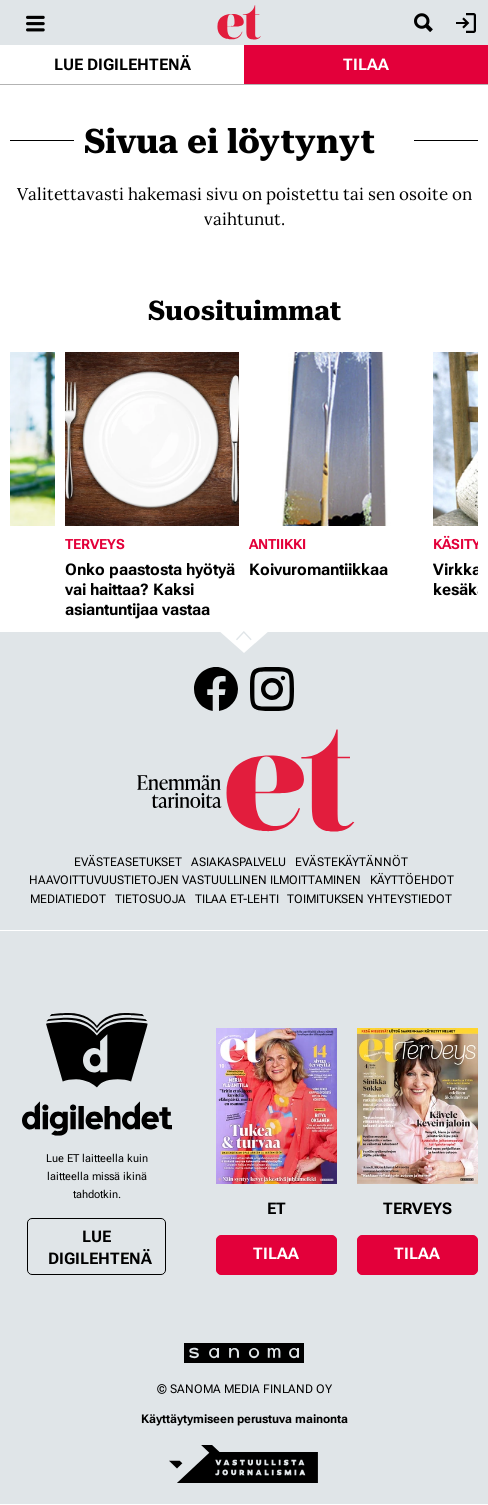 The height and width of the screenshot is (1505, 488). I want to click on Mediatiedot, so click(68, 899).